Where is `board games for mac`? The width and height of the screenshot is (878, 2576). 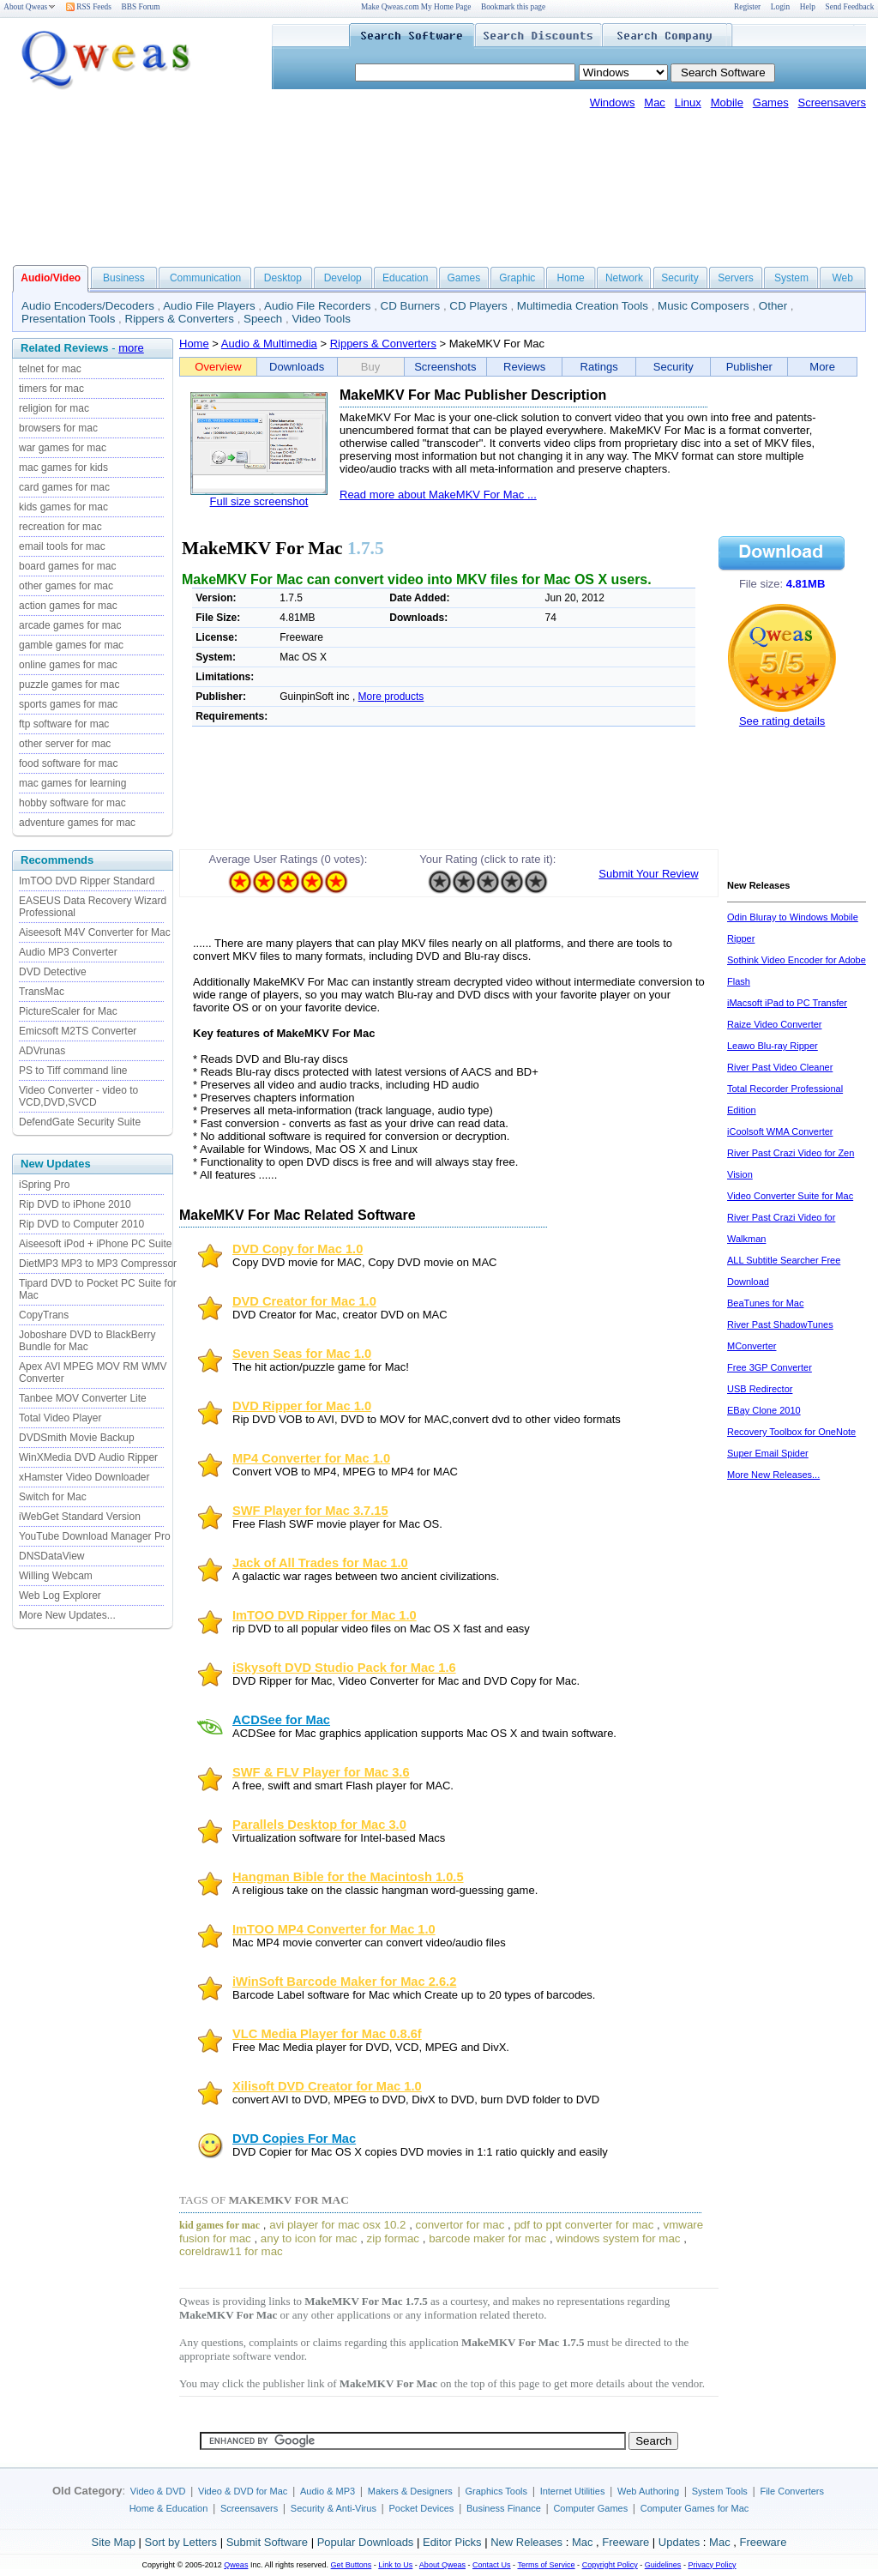
board games for mac is located at coordinates (67, 566).